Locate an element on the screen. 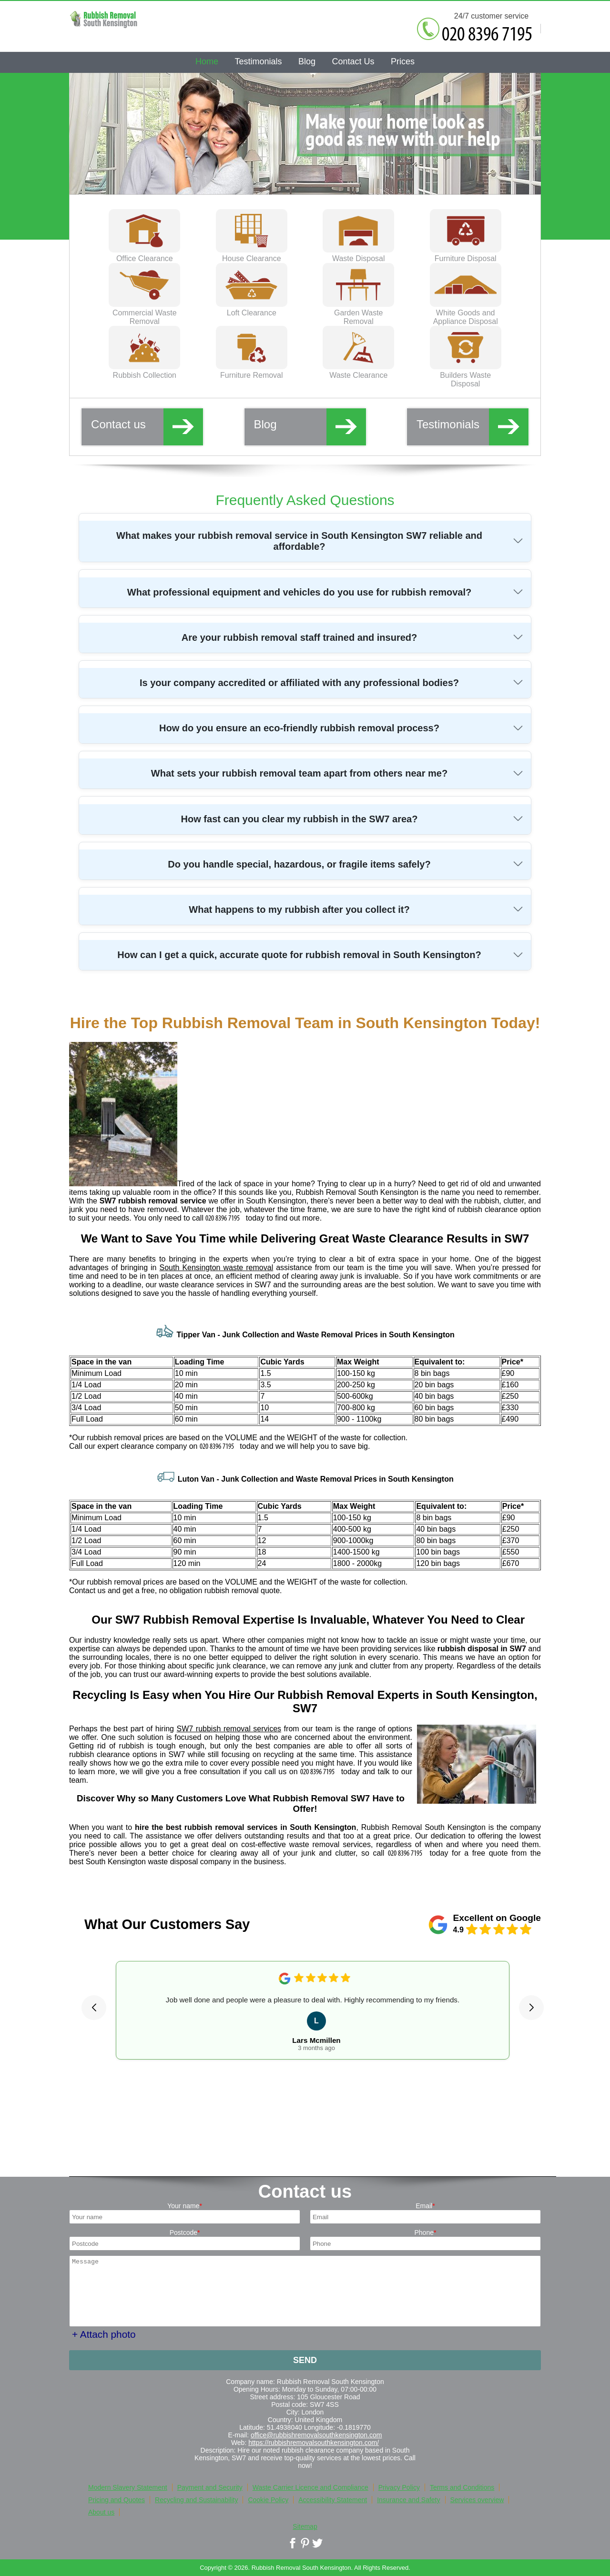  House Clearance is located at coordinates (251, 254).